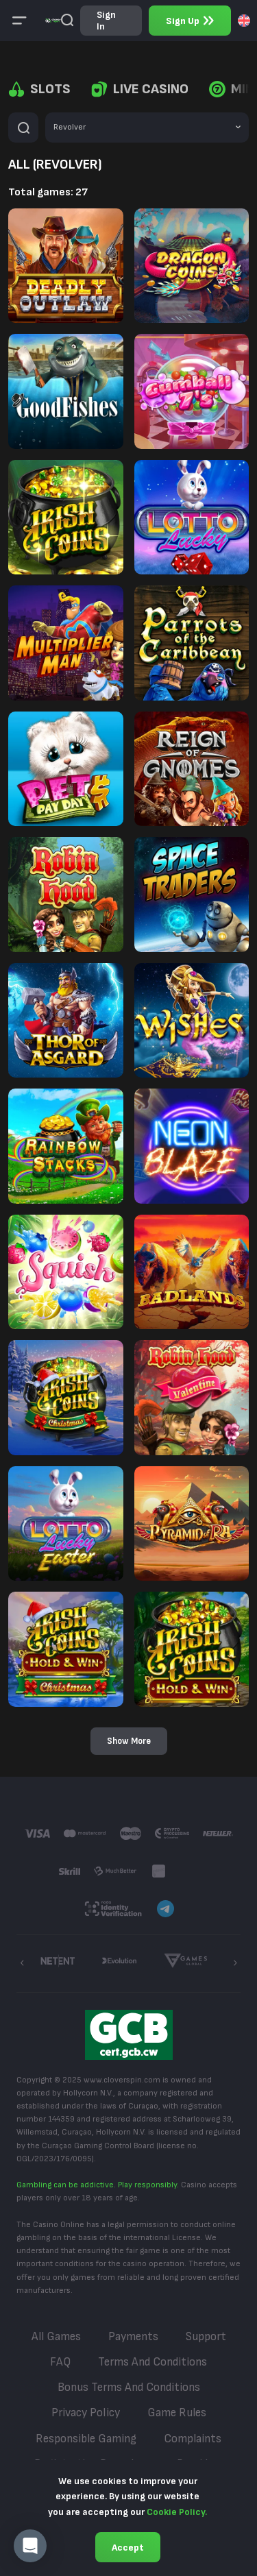 This screenshot has width=257, height=2576. I want to click on Cookie Policy., so click(177, 2512).